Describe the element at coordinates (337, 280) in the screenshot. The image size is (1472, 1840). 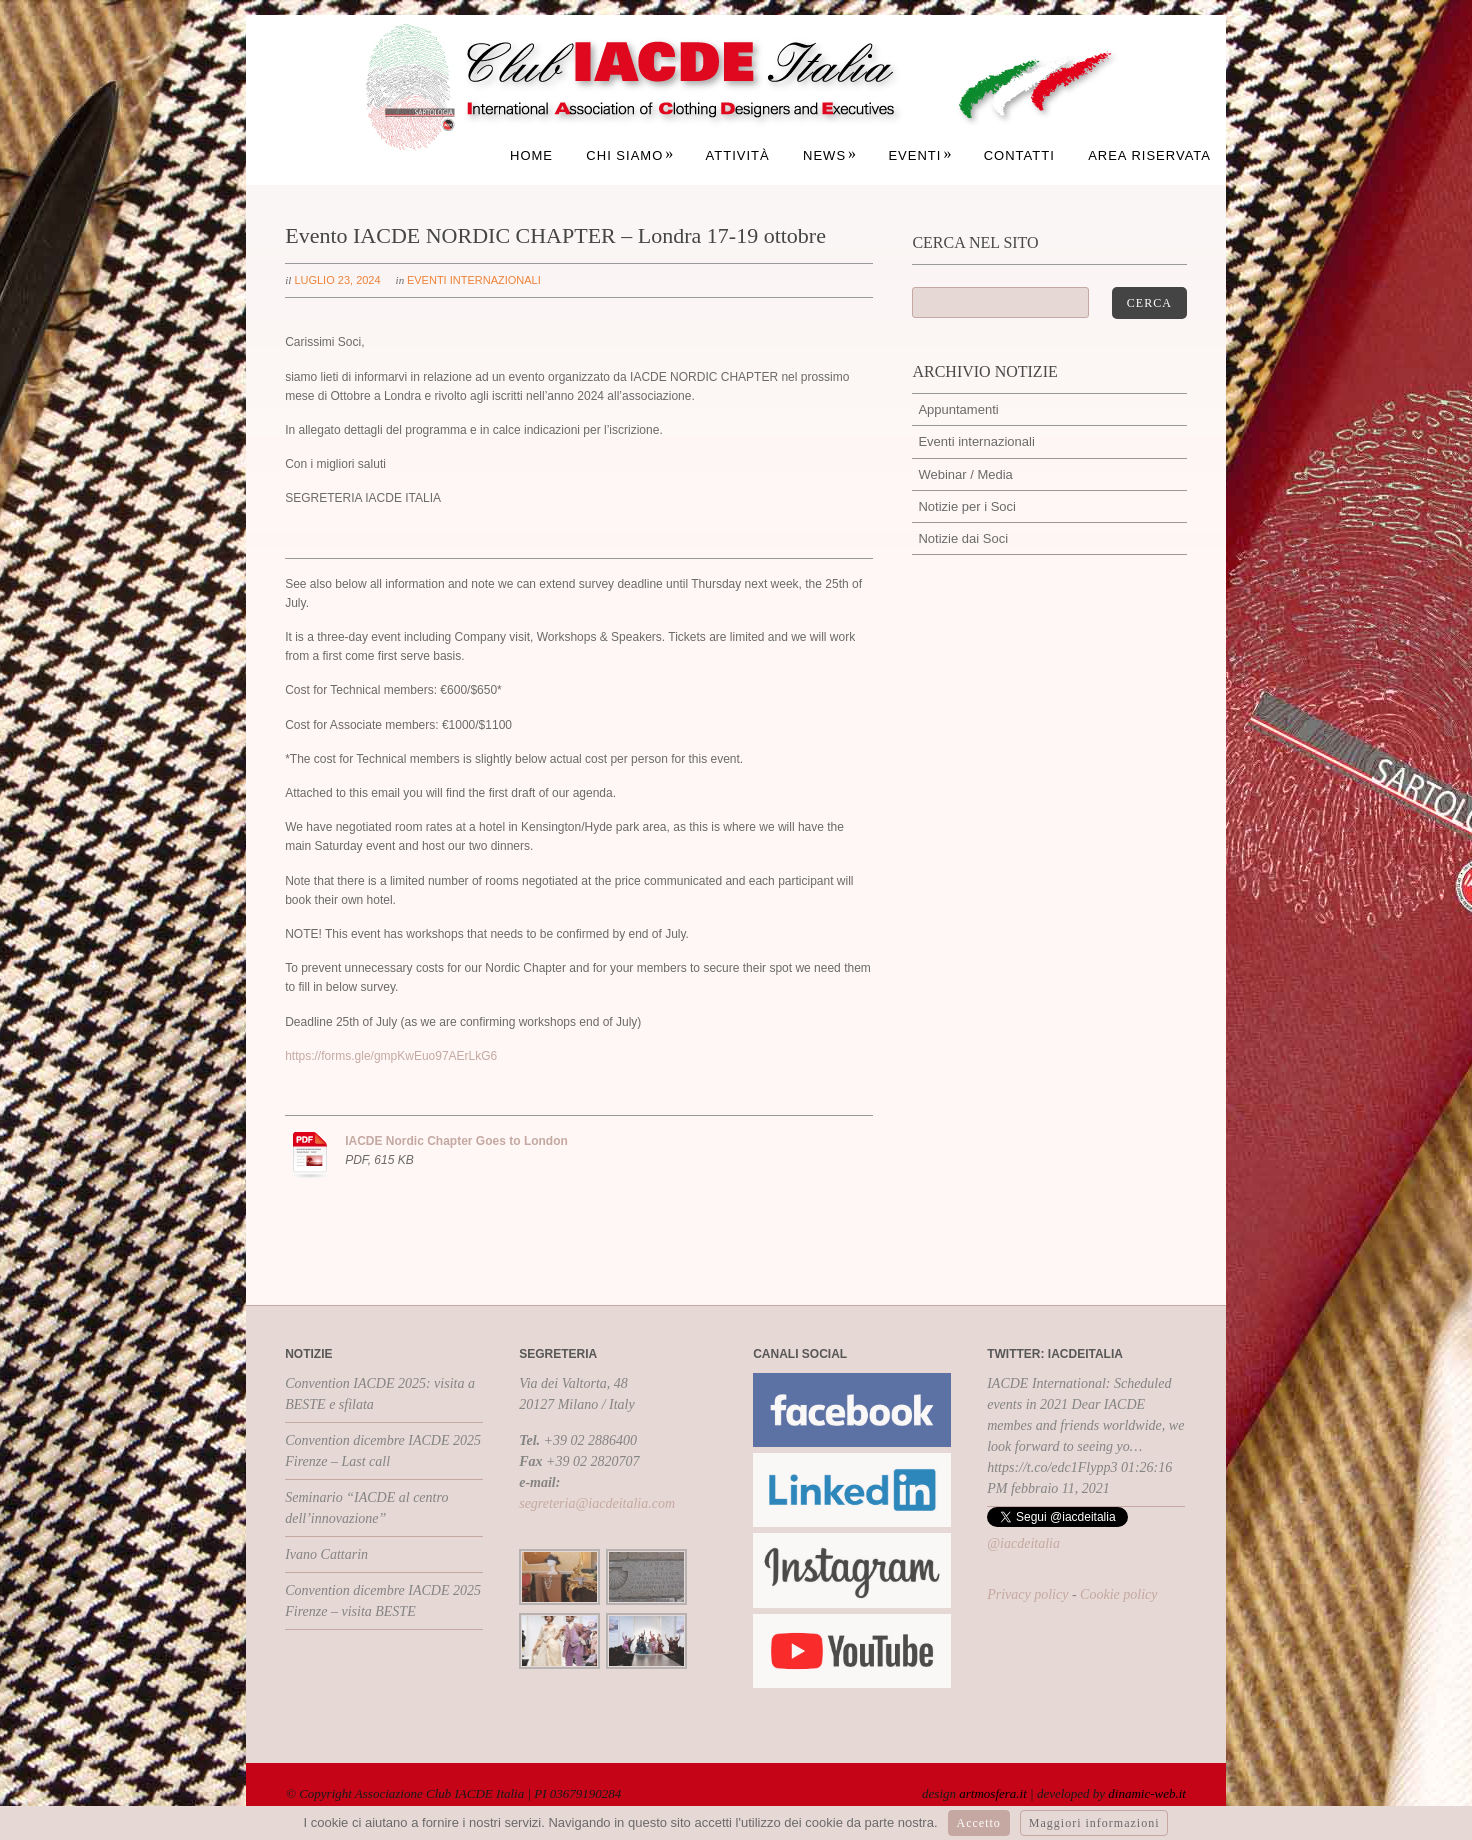
I see `luglio 23, 2024` at that location.